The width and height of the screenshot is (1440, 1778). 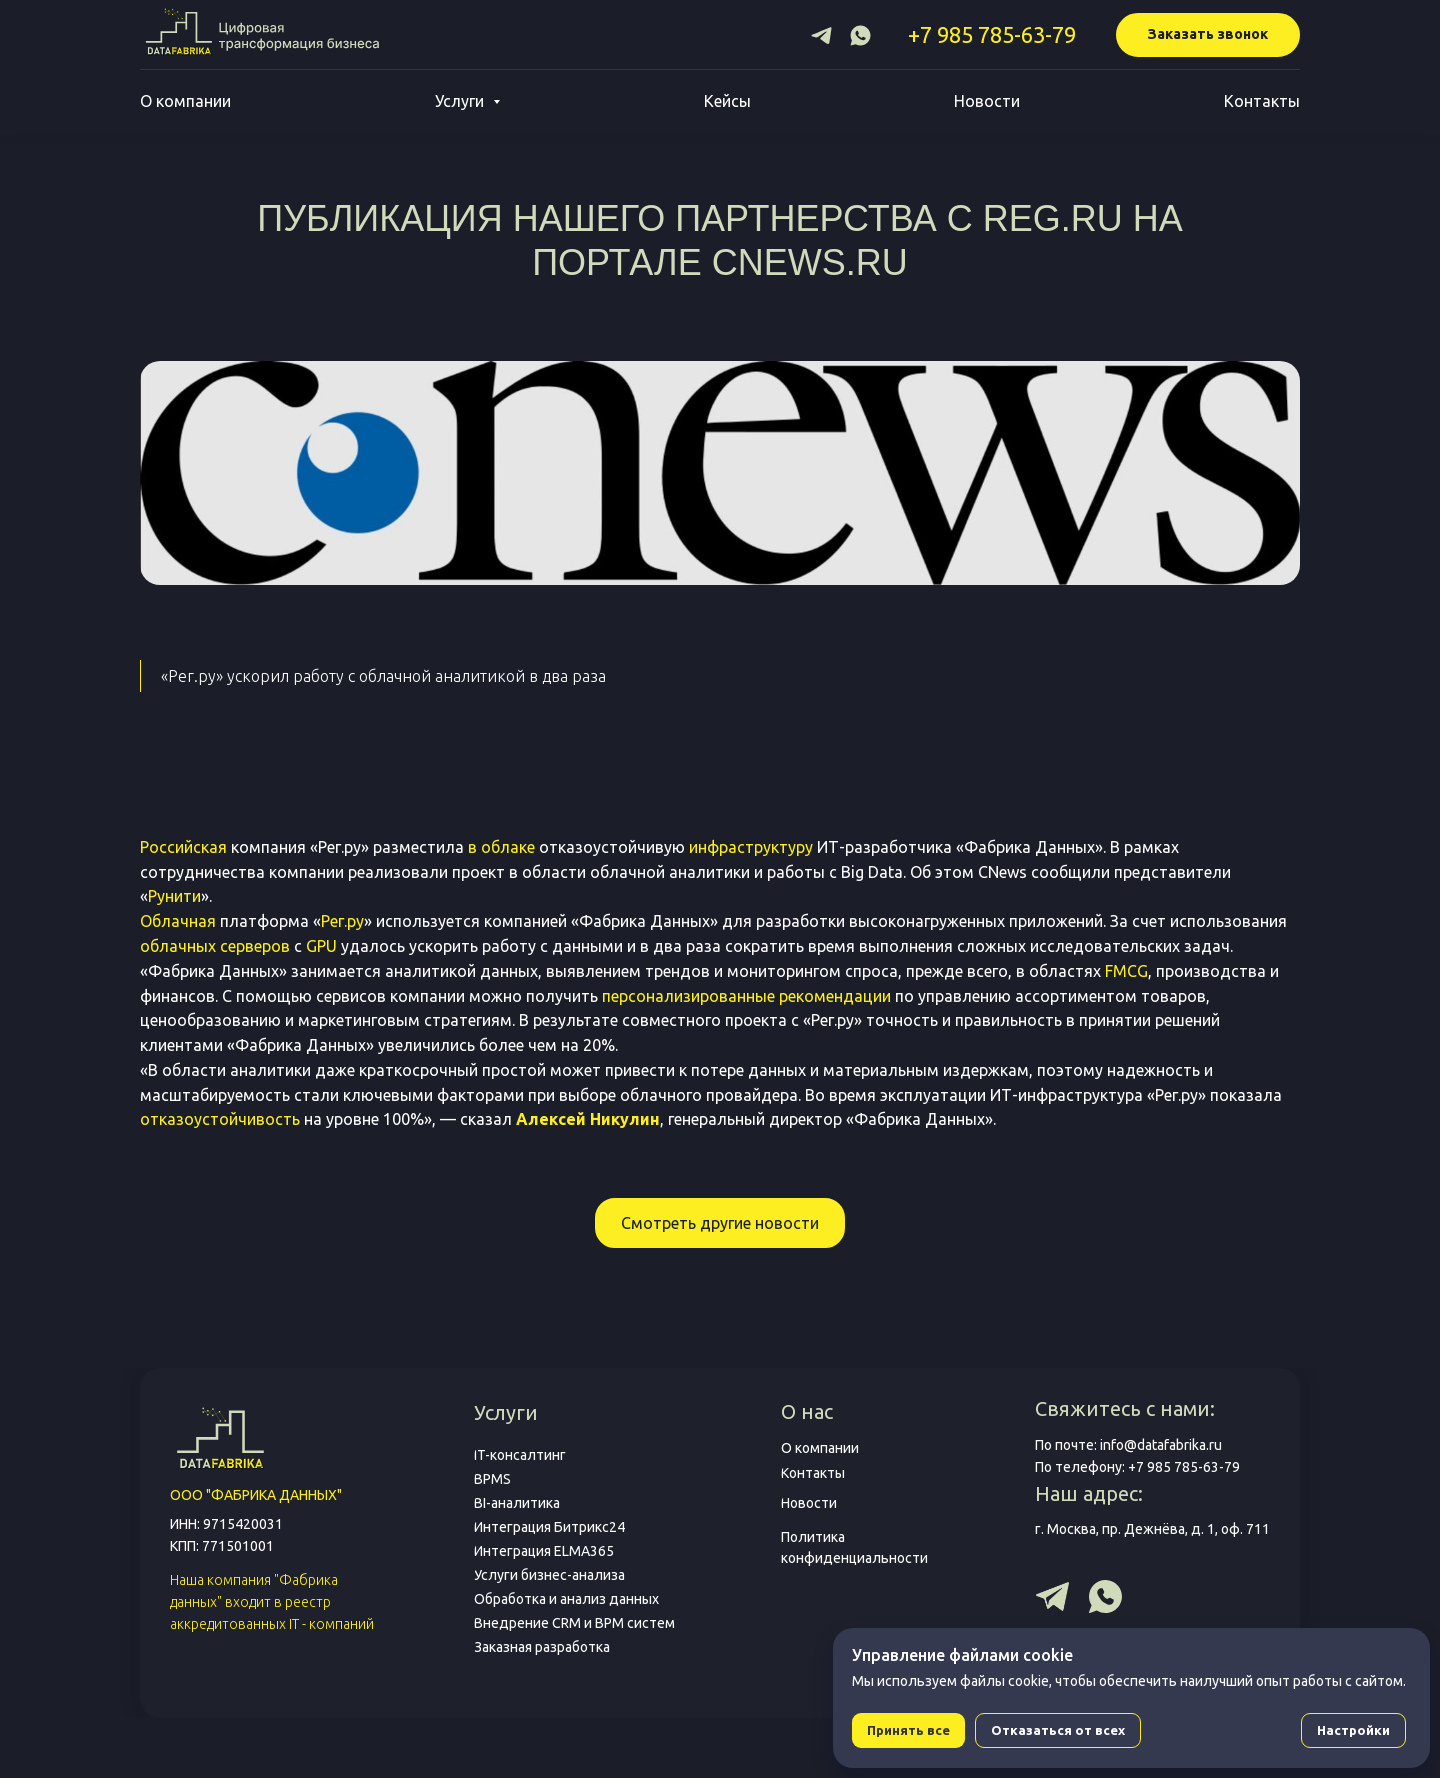 What do you see at coordinates (178, 921) in the screenshot?
I see `Облачная` at bounding box center [178, 921].